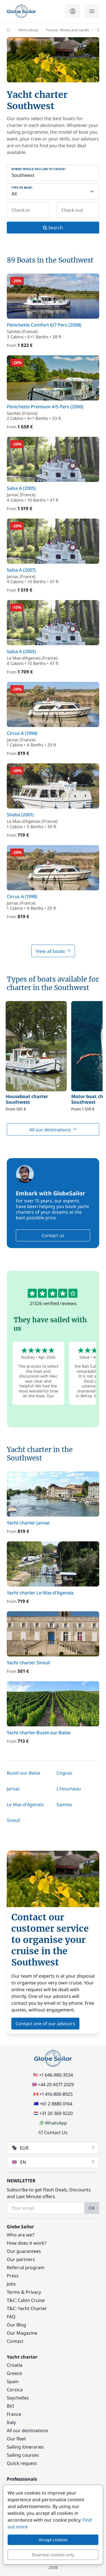 The height and width of the screenshot is (2576, 106). Describe the element at coordinates (18, 2398) in the screenshot. I see `Seychelles` at that location.